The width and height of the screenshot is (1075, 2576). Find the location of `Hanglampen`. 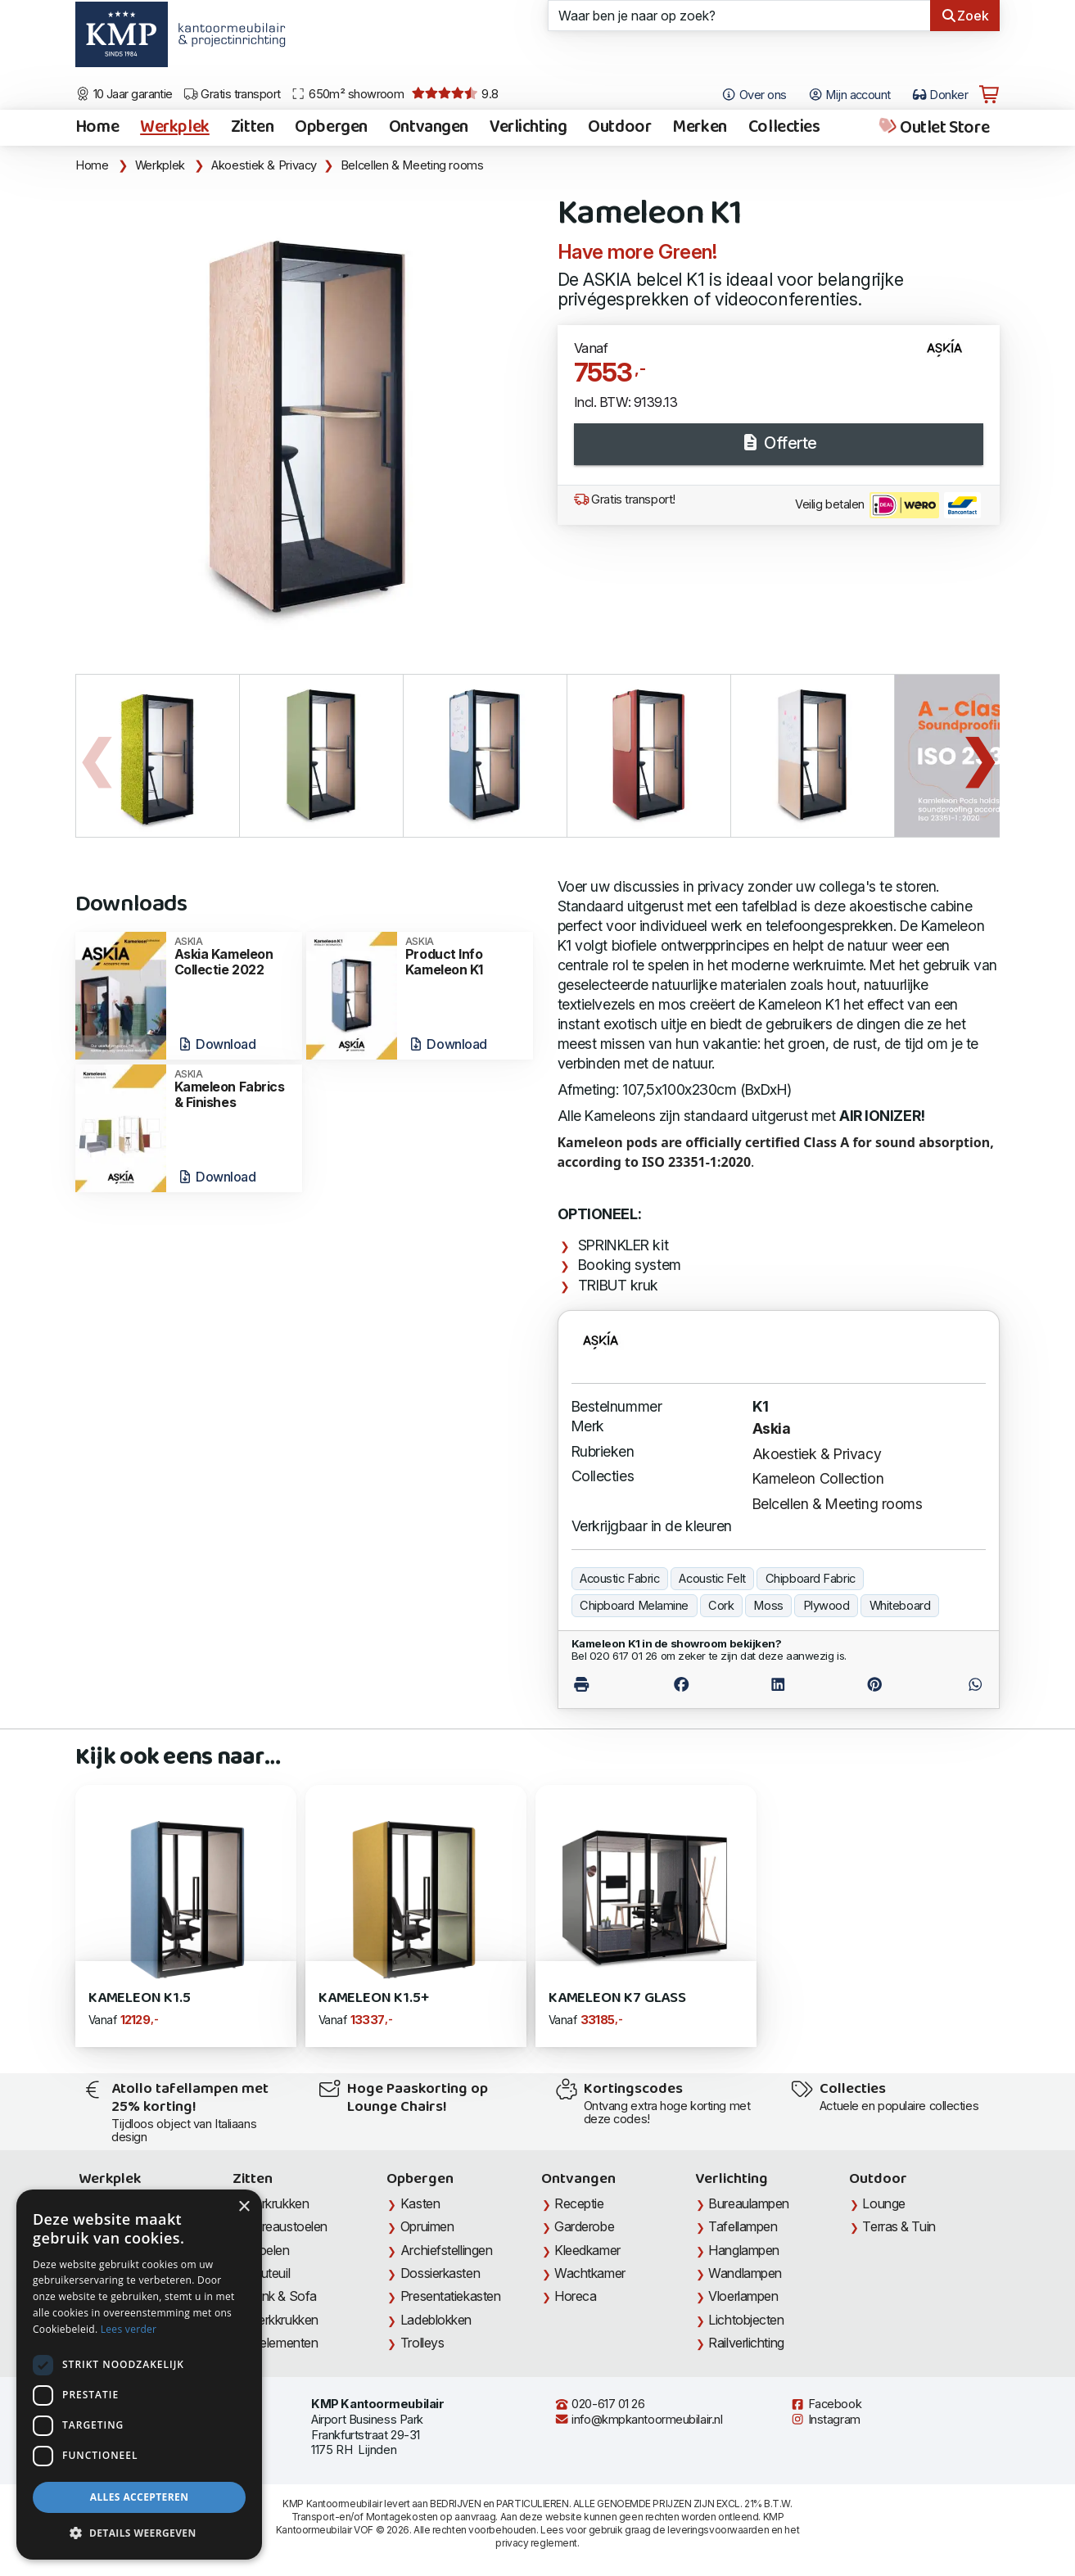

Hanglampen is located at coordinates (743, 2250).